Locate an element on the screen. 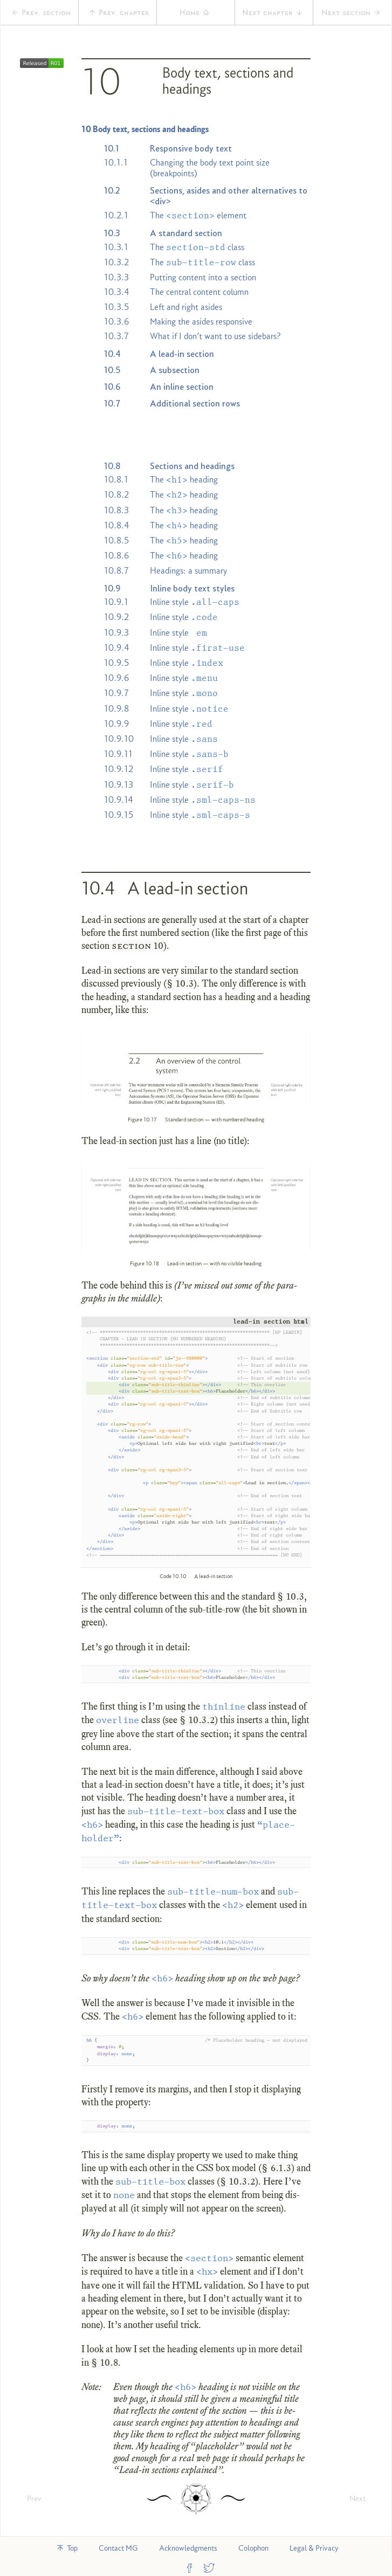  Prev is located at coordinates (34, 2498).